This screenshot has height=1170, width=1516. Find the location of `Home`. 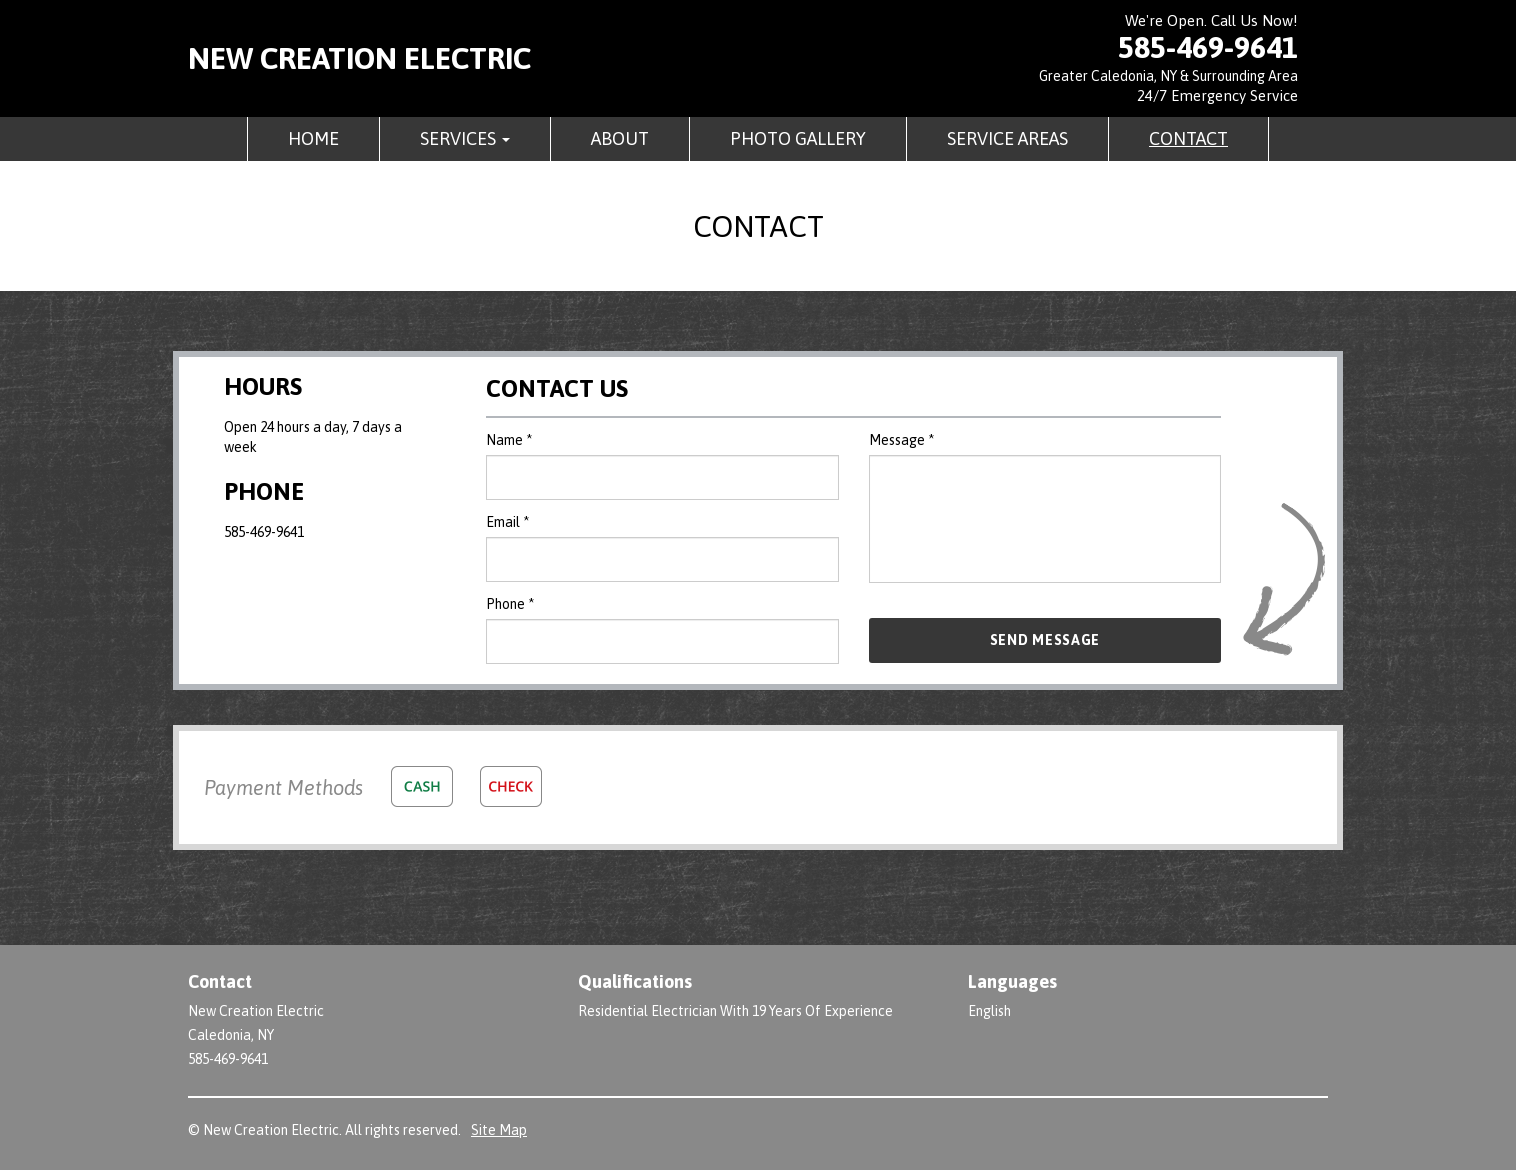

Home is located at coordinates (313, 138).